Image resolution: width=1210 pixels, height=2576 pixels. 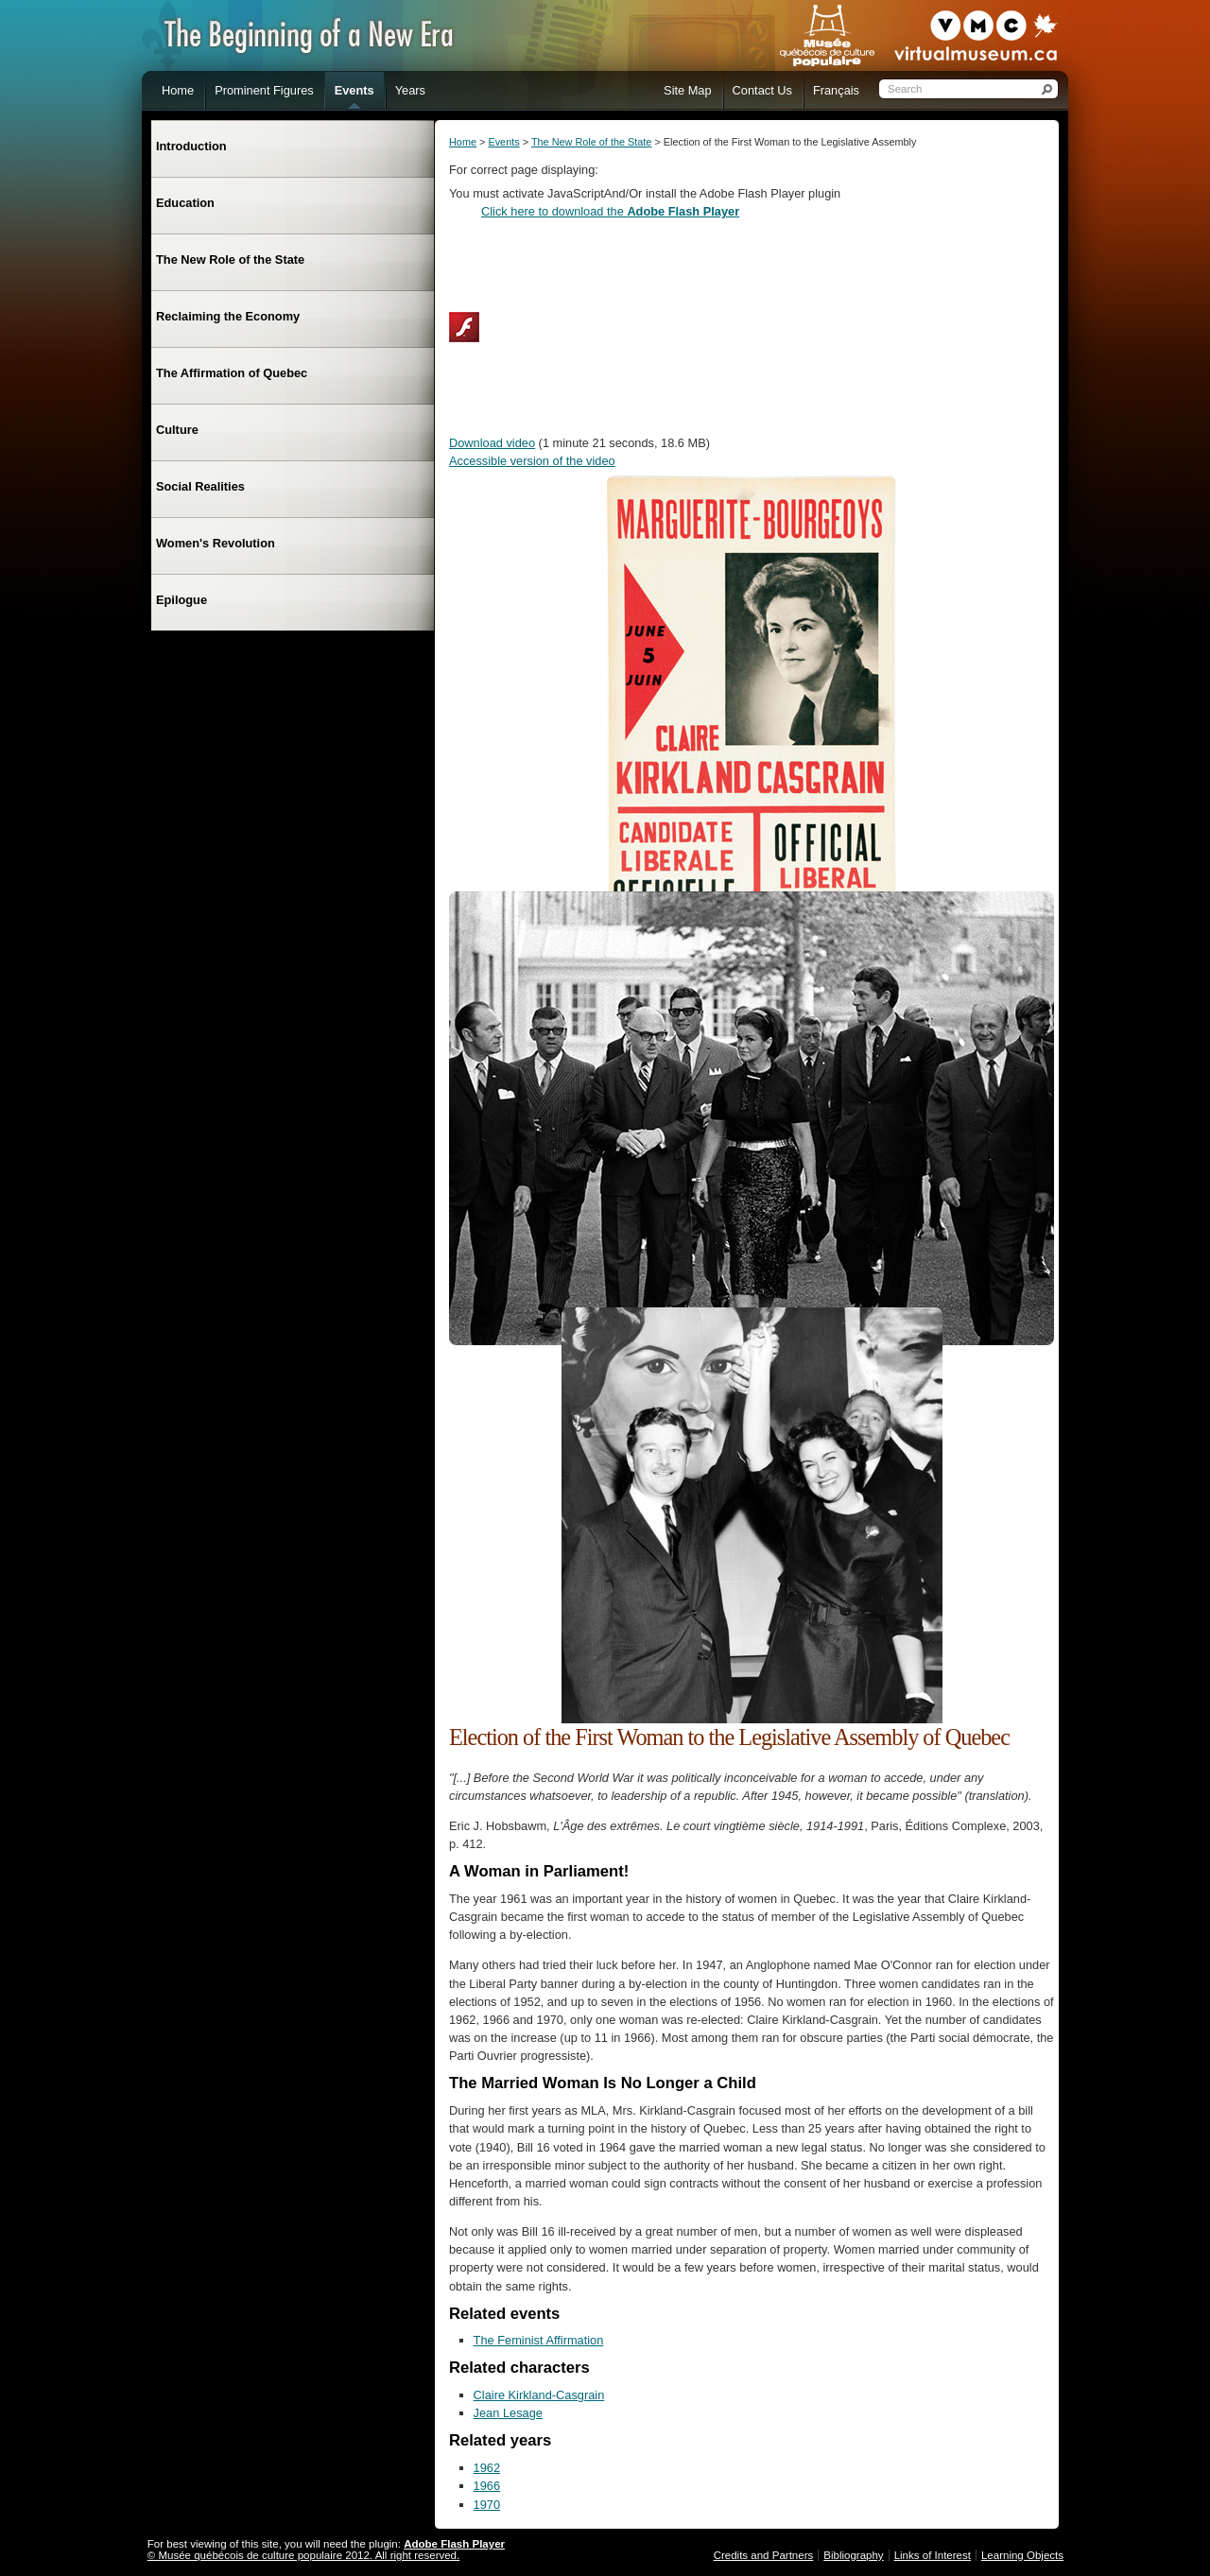 I want to click on Accessible version of the video, so click(x=532, y=461).